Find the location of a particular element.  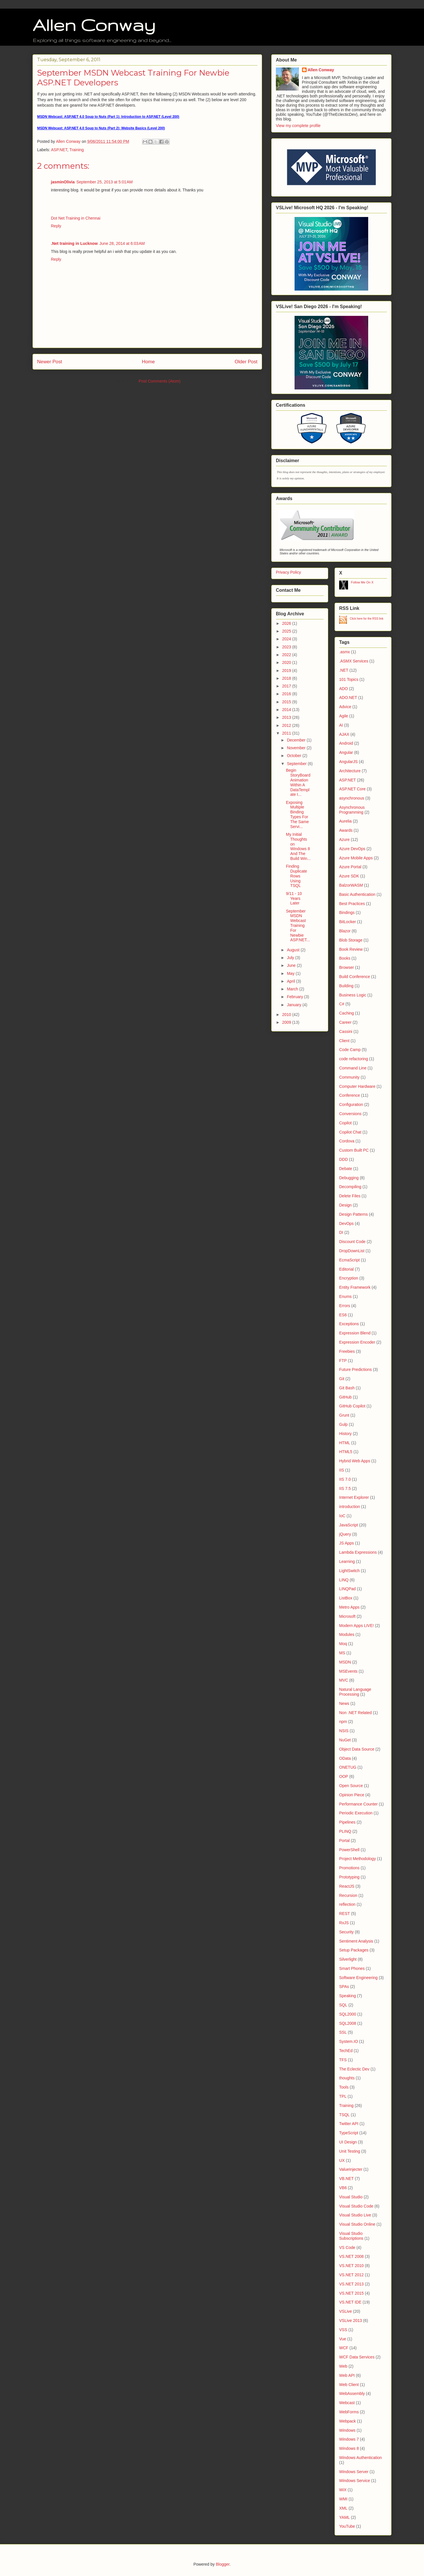

VS.NET 2012 is located at coordinates (351, 2275).